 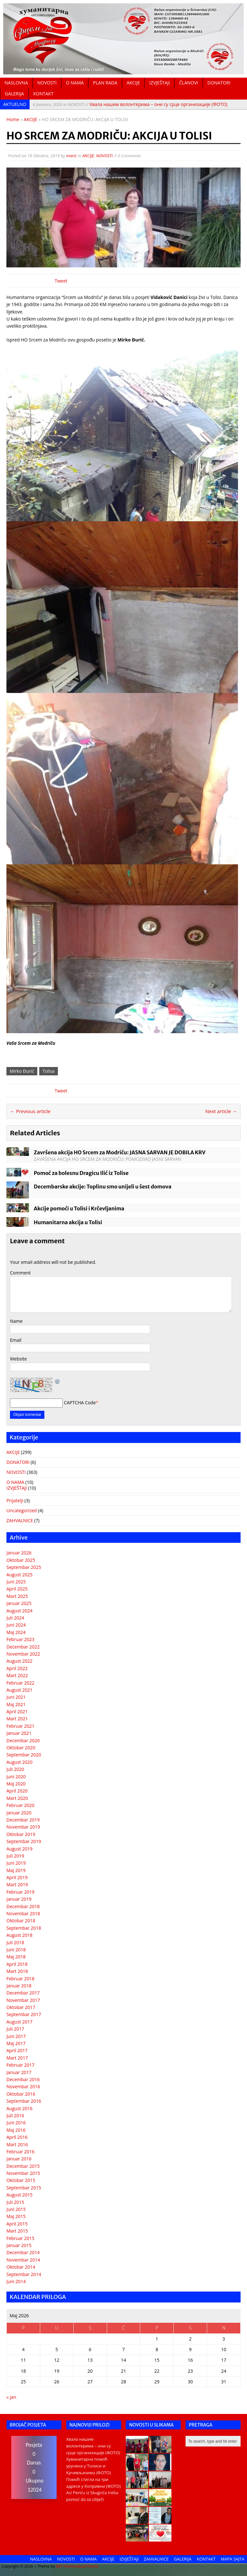 I want to click on Novembar 2022, so click(x=23, y=1654).